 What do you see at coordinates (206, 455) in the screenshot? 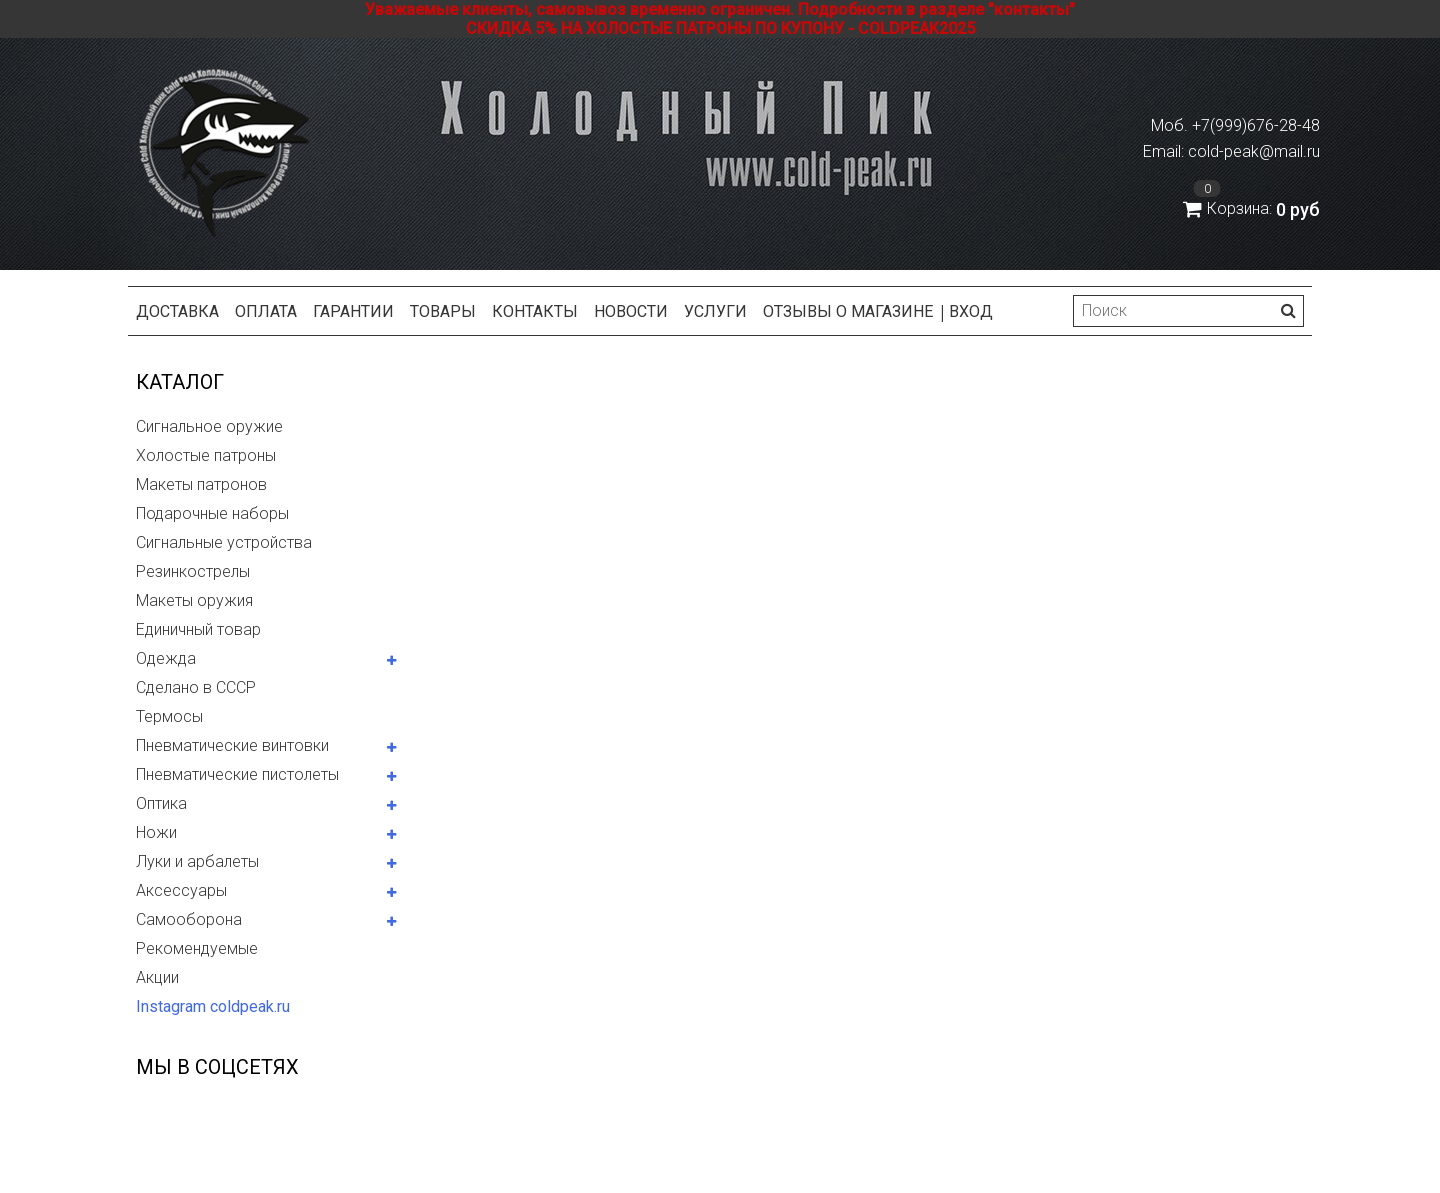
I see `Холостые патроны` at bounding box center [206, 455].